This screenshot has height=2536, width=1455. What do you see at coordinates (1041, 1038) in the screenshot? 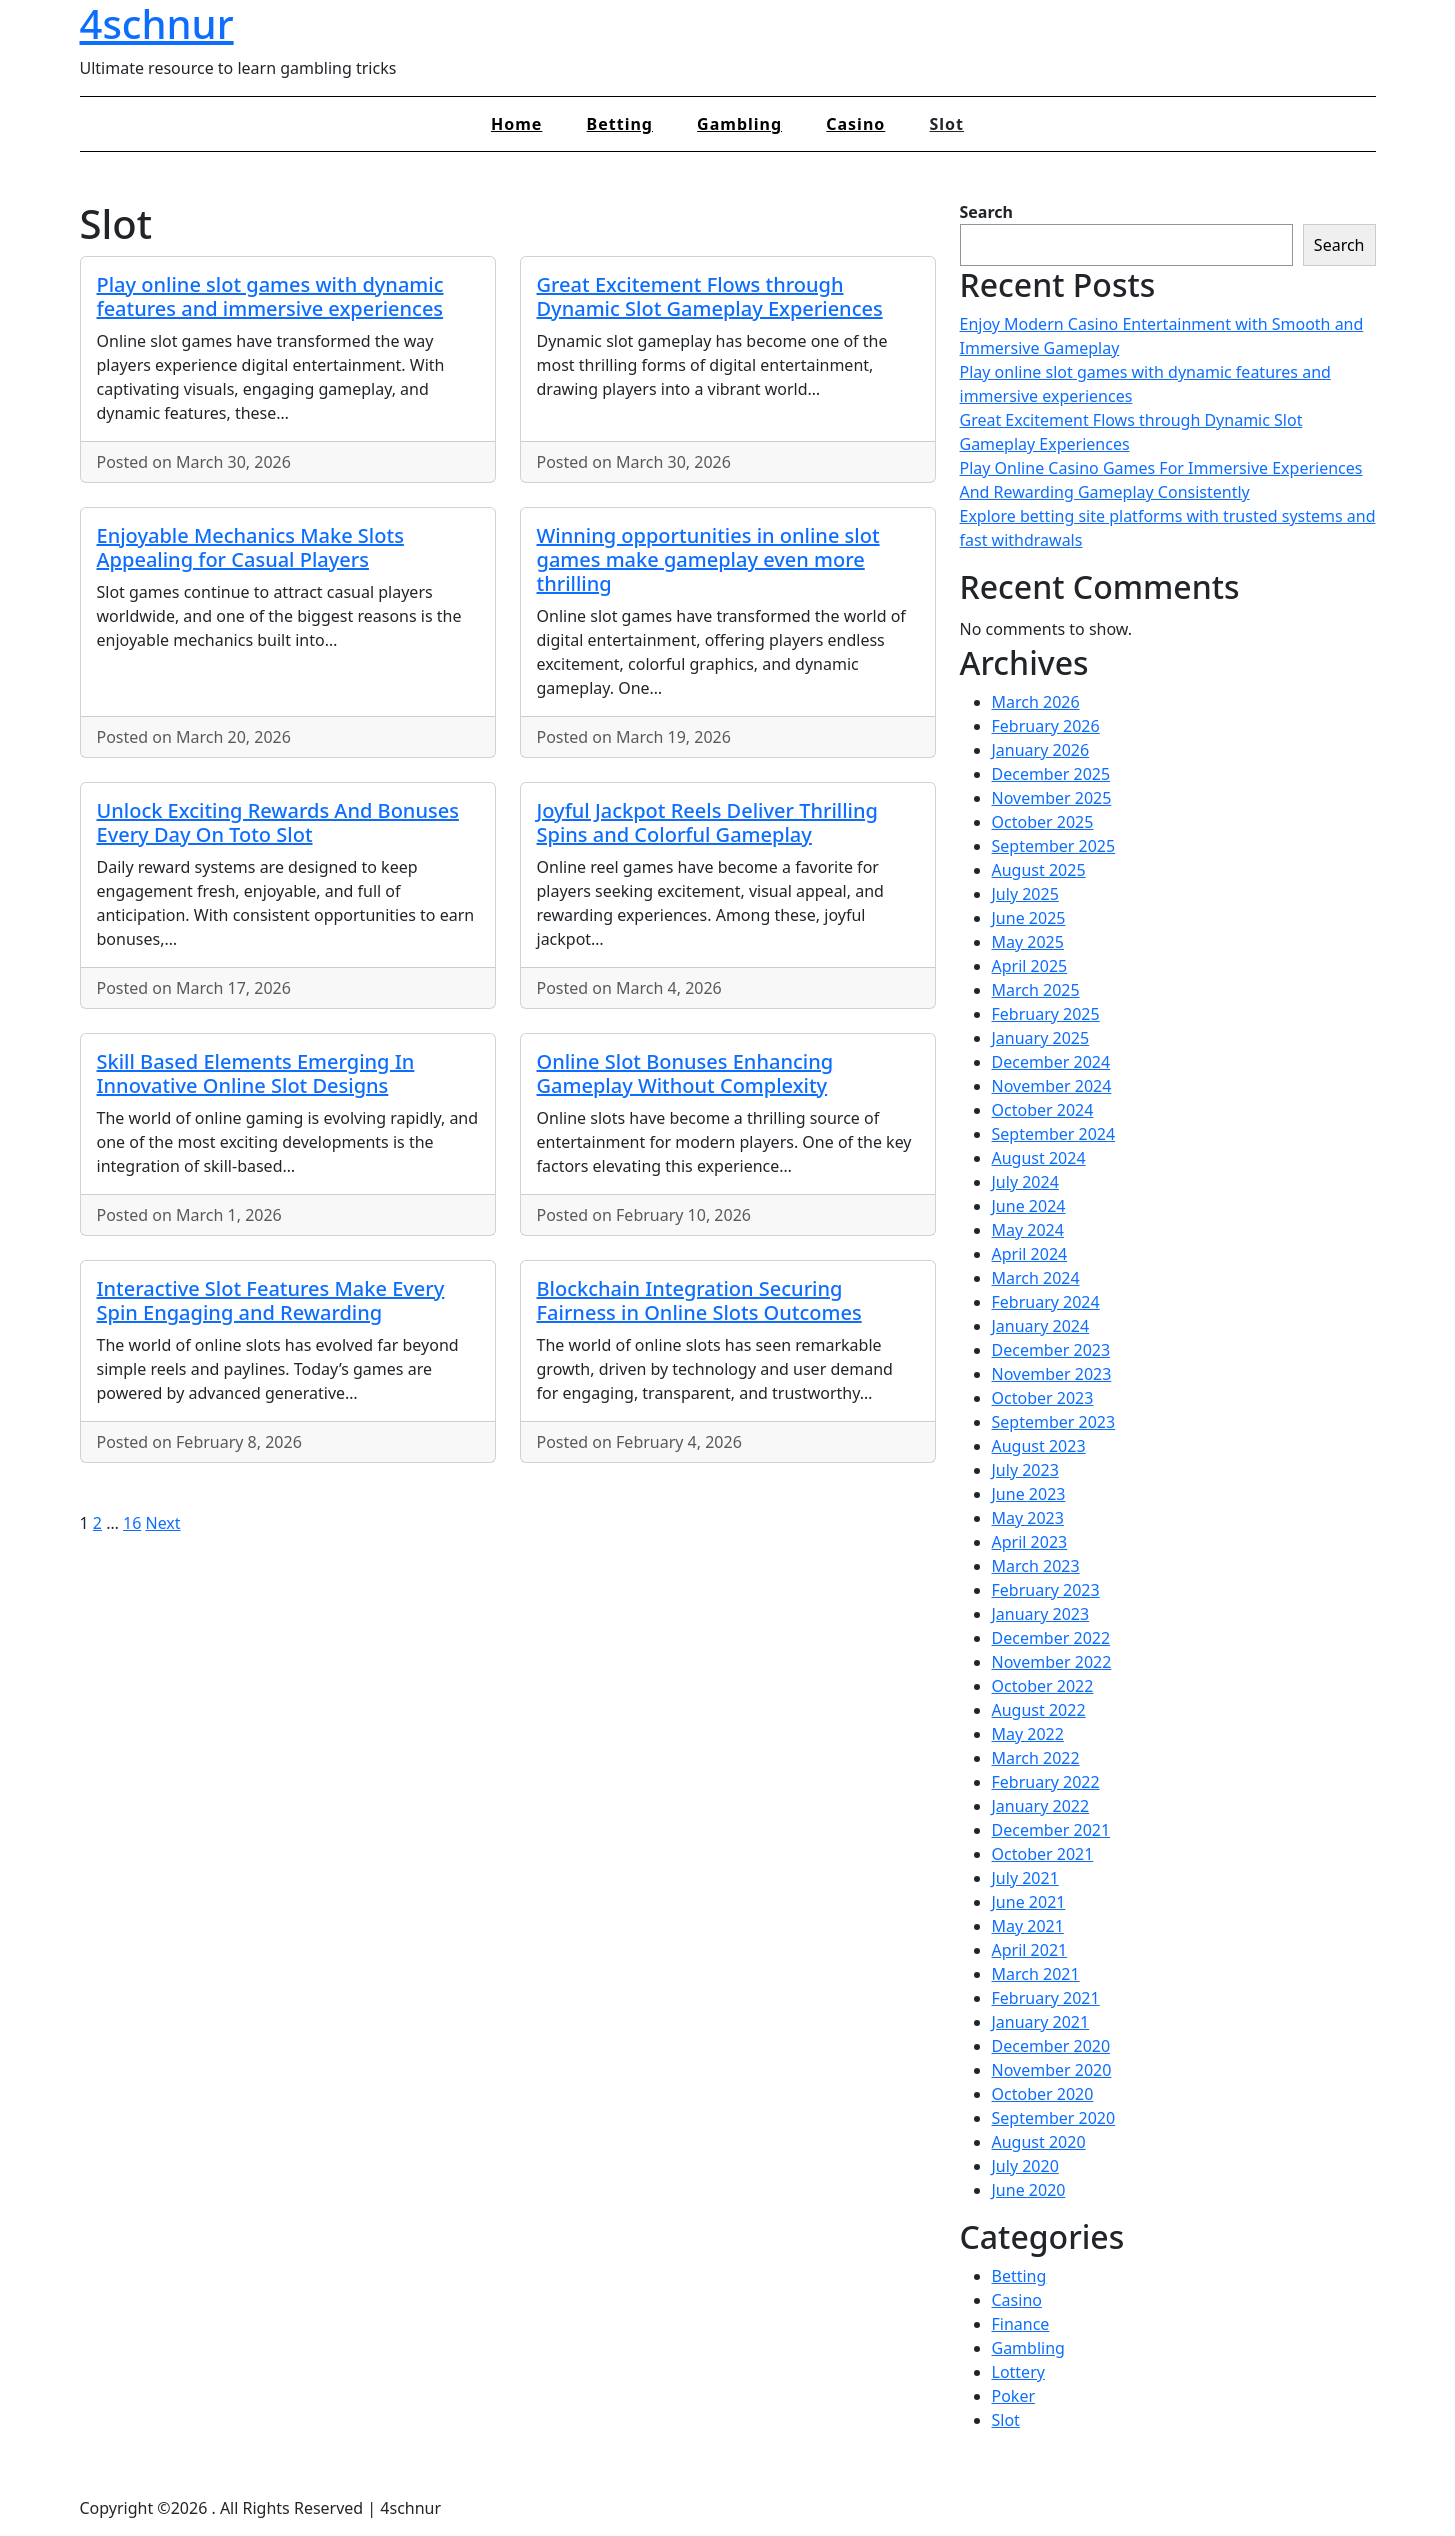
I see `January 2025` at bounding box center [1041, 1038].